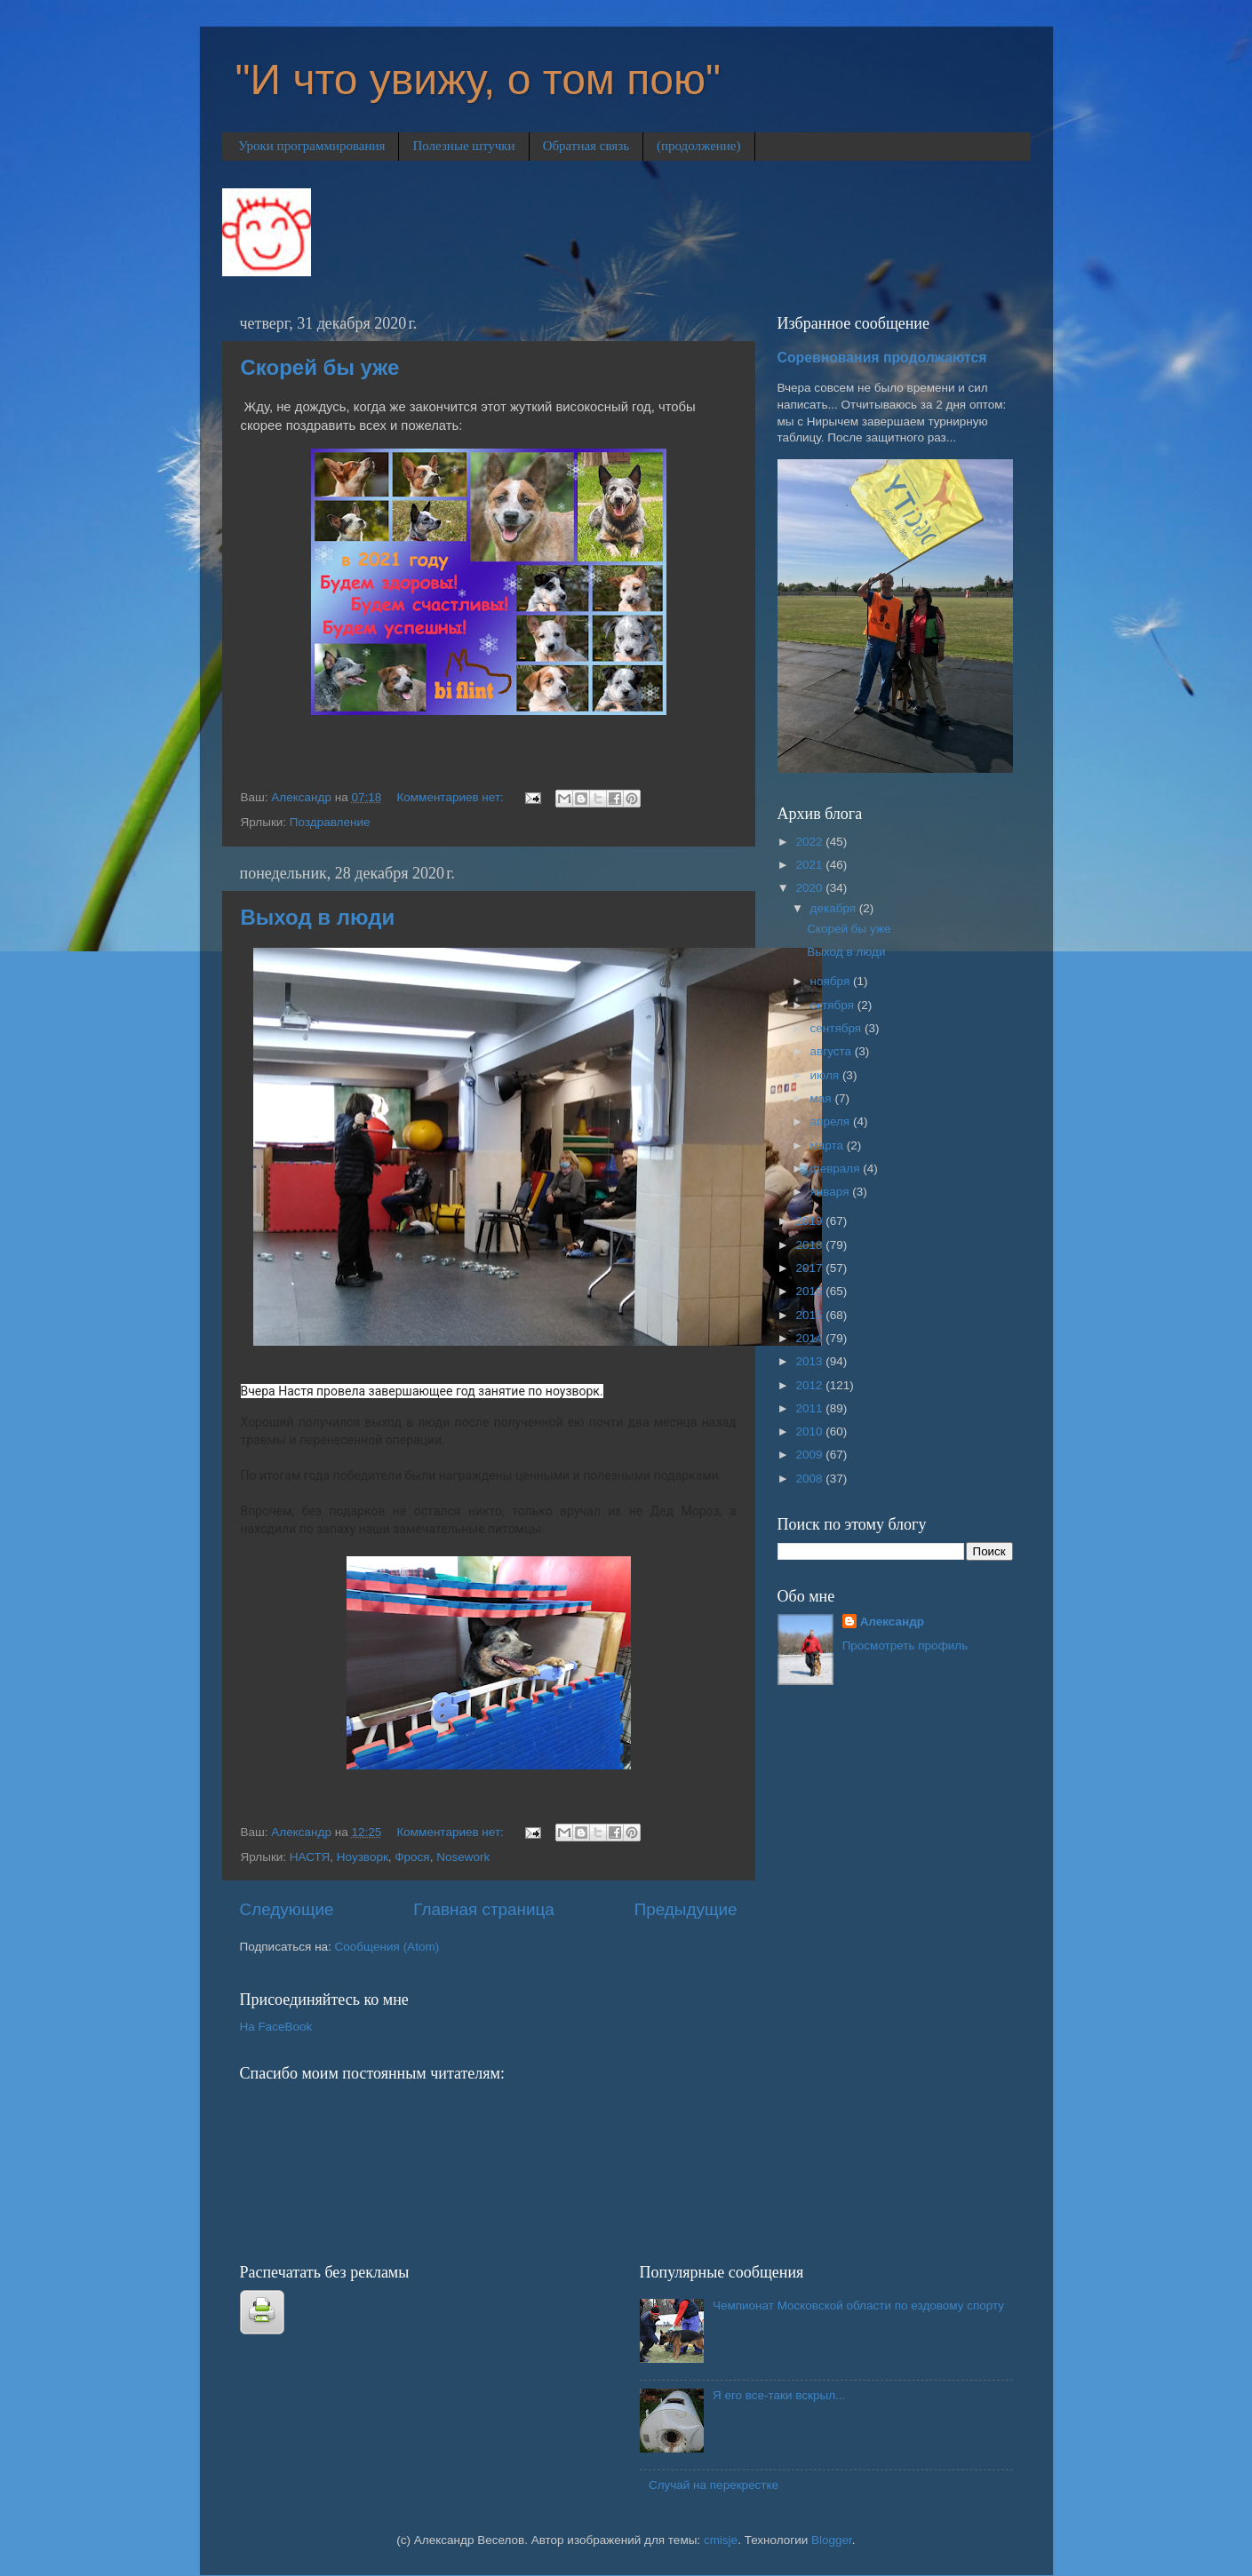  What do you see at coordinates (810, 1221) in the screenshot?
I see `2019` at bounding box center [810, 1221].